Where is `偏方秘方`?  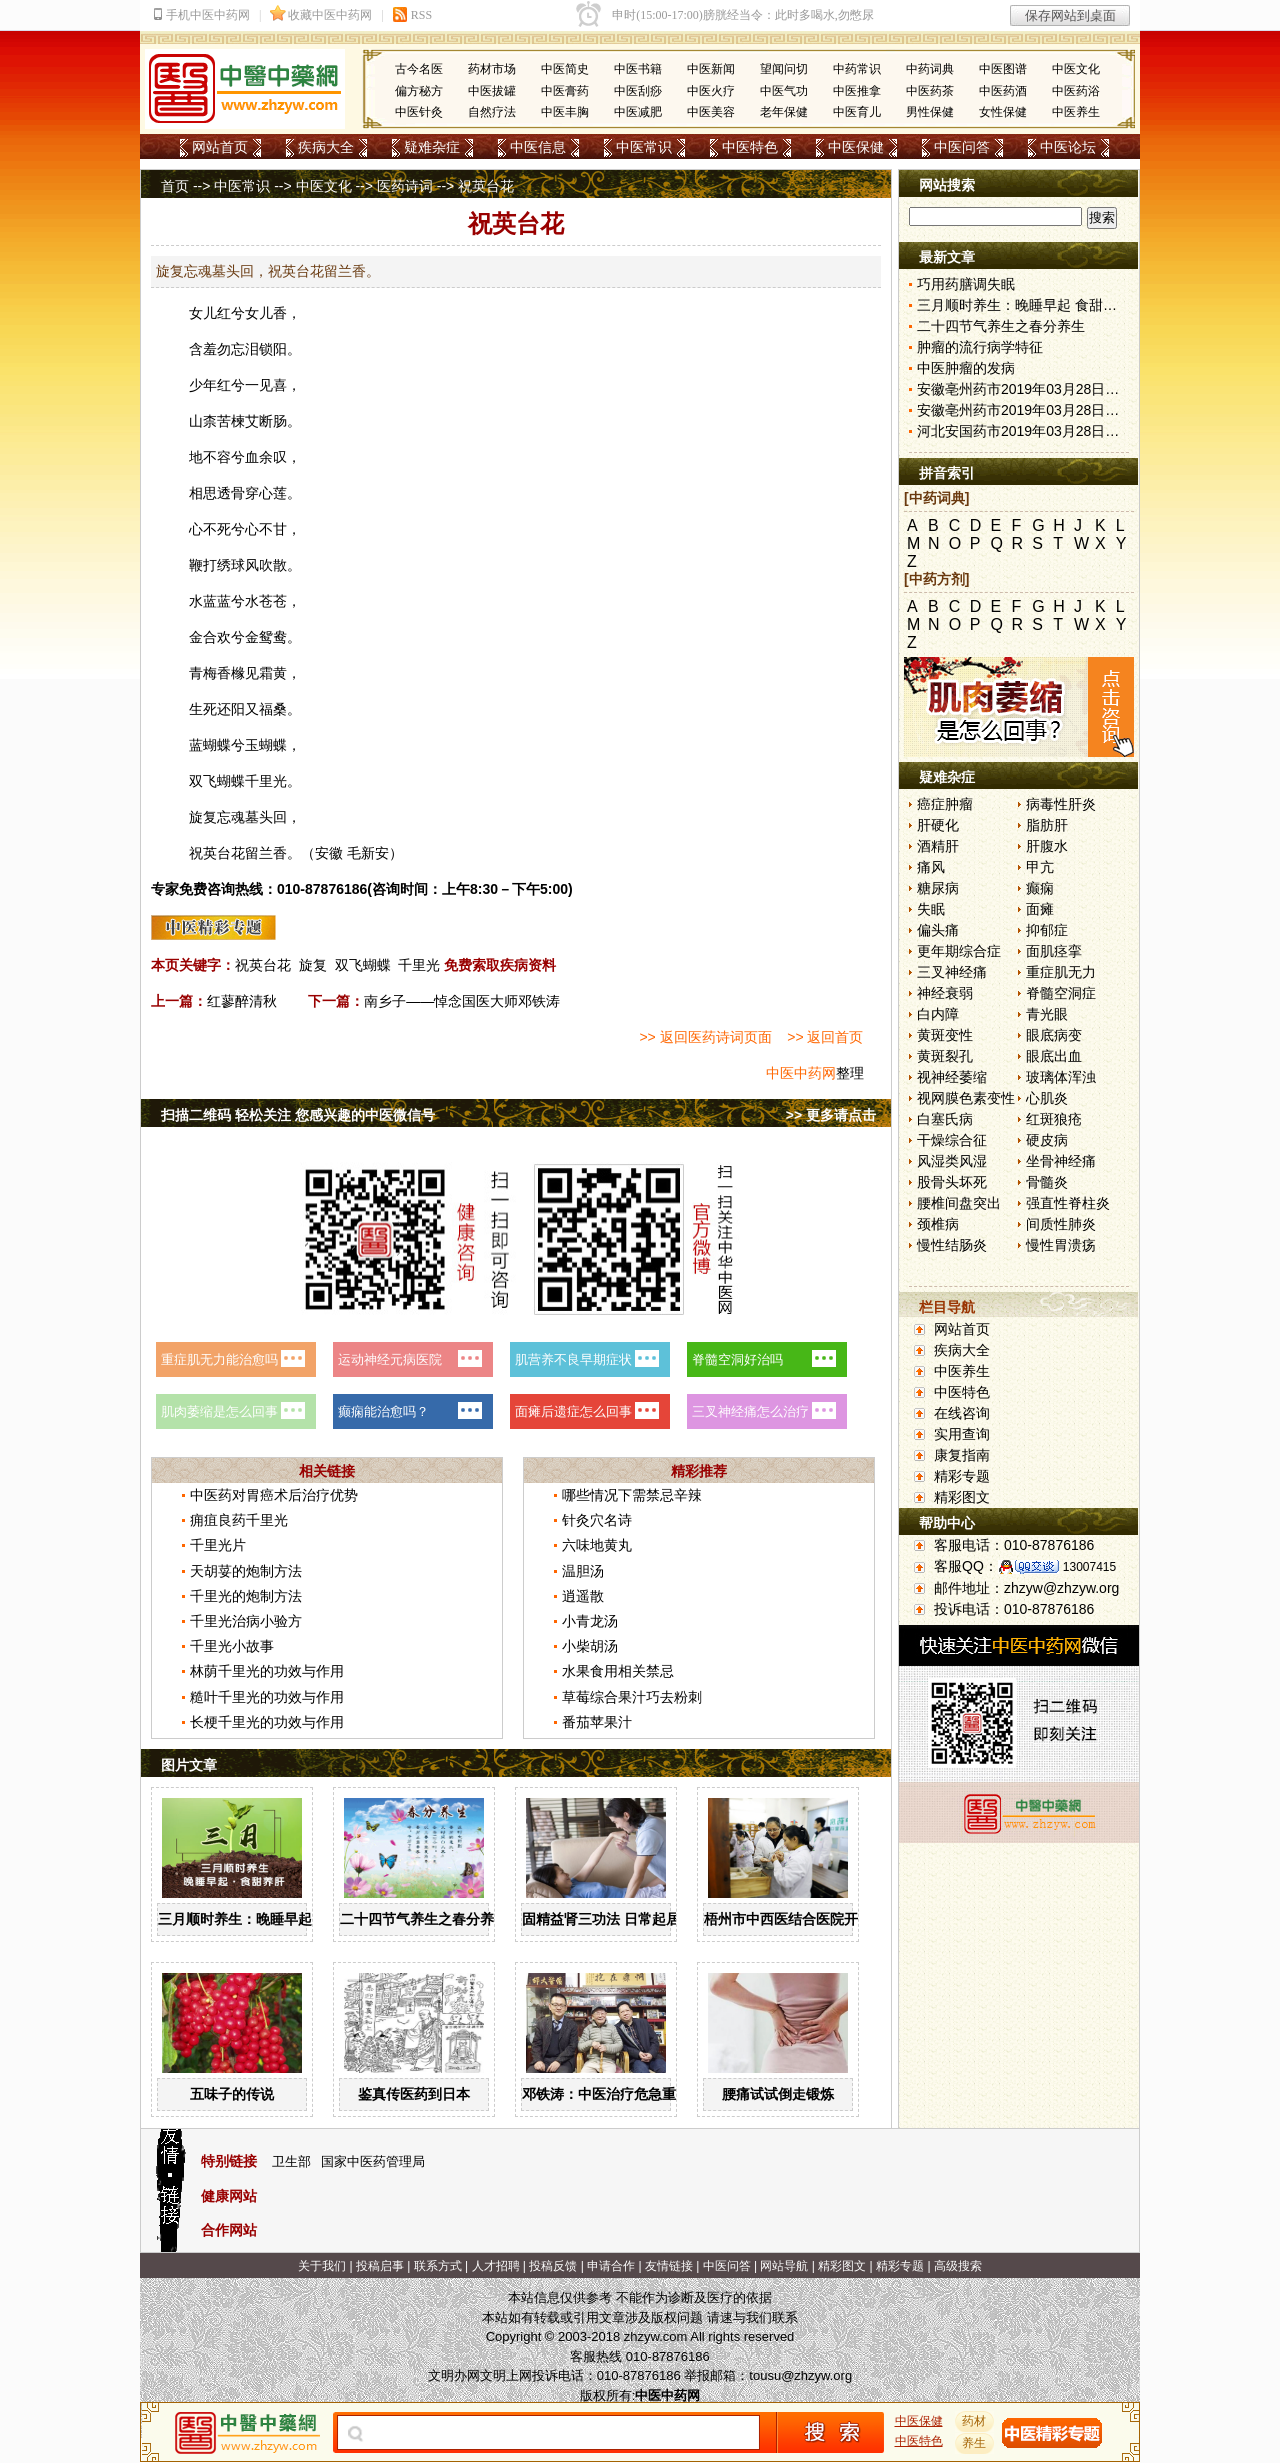
偏方秘方 is located at coordinates (419, 91).